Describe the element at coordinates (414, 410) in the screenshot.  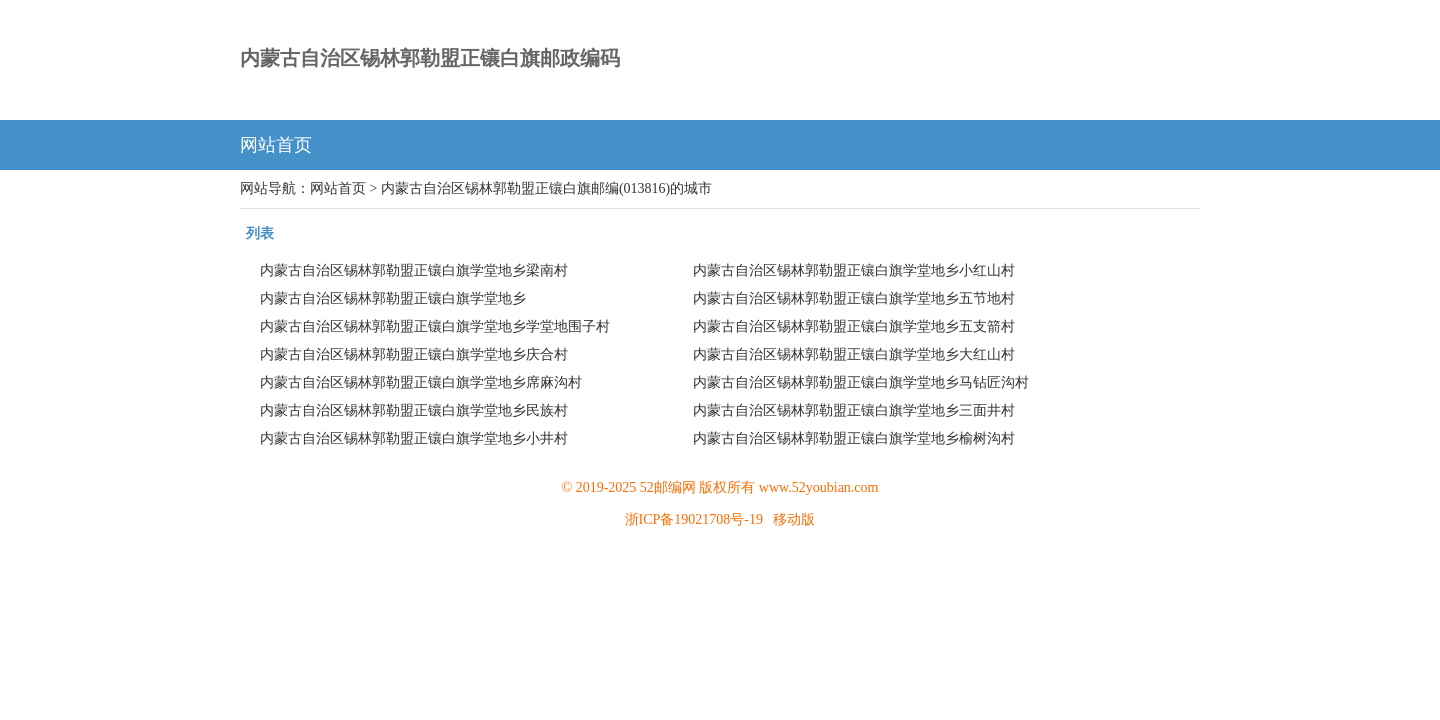
I see `内蒙古自治区锡林郭勒盟正镶白旗学堂地乡民族村` at that location.